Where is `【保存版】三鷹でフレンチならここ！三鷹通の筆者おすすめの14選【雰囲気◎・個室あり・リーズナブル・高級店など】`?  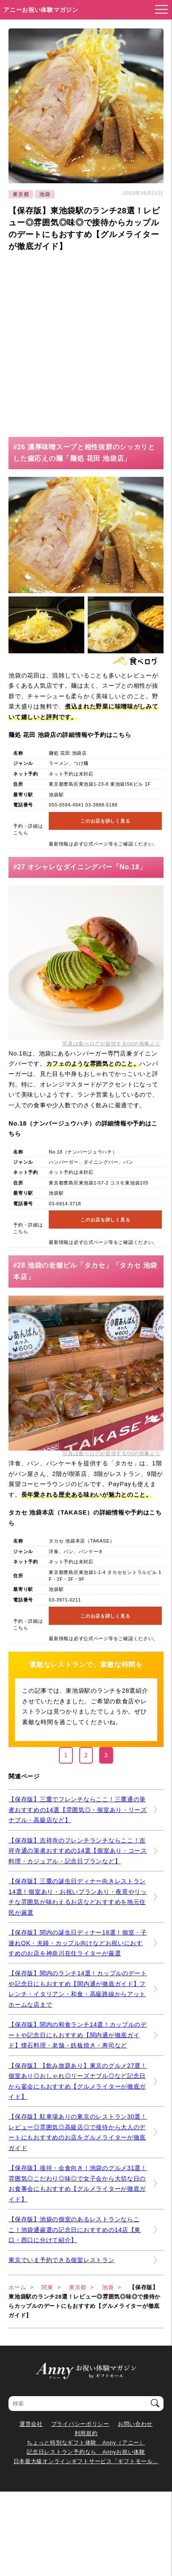 【保存版】三鷹でフレンチならここ！三鷹通の筆者おすすめの14選【雰囲気◎・個室あり・リーズナブル・高級店など】 is located at coordinates (77, 1809).